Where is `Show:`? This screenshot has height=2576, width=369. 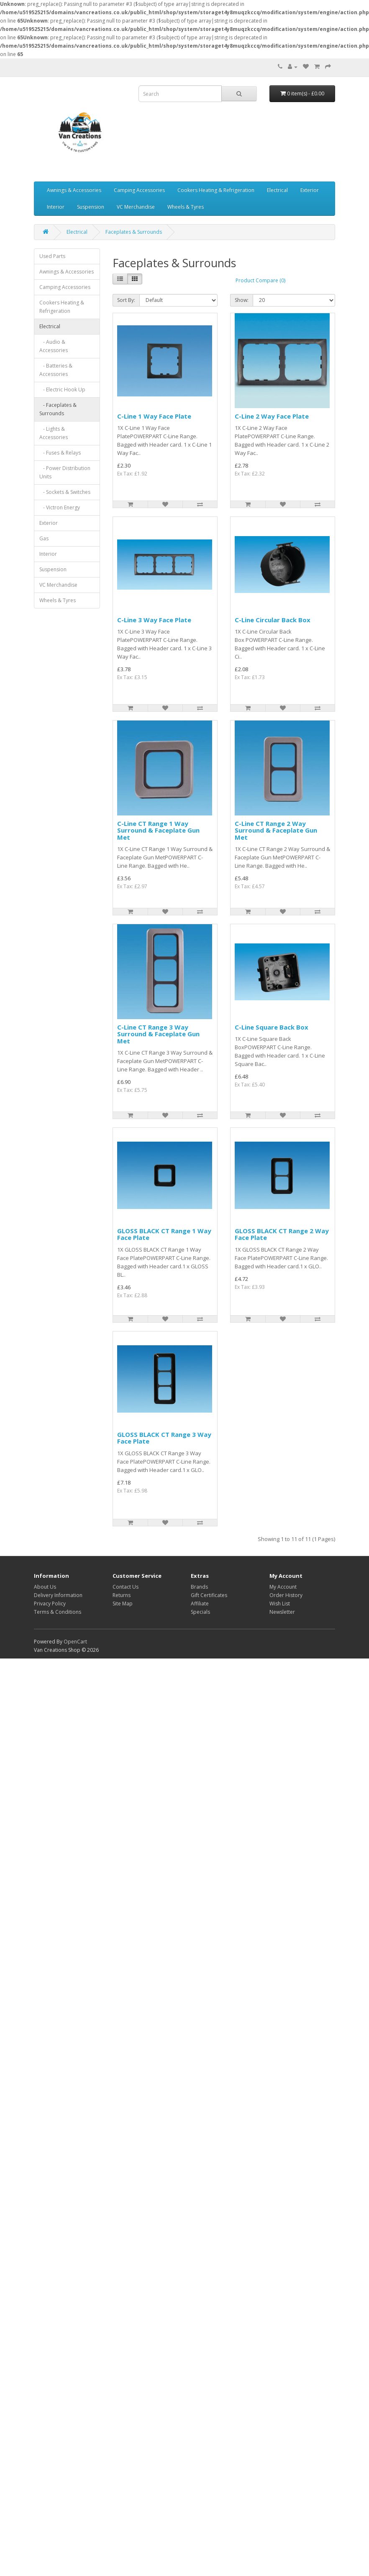
Show: is located at coordinates (242, 300).